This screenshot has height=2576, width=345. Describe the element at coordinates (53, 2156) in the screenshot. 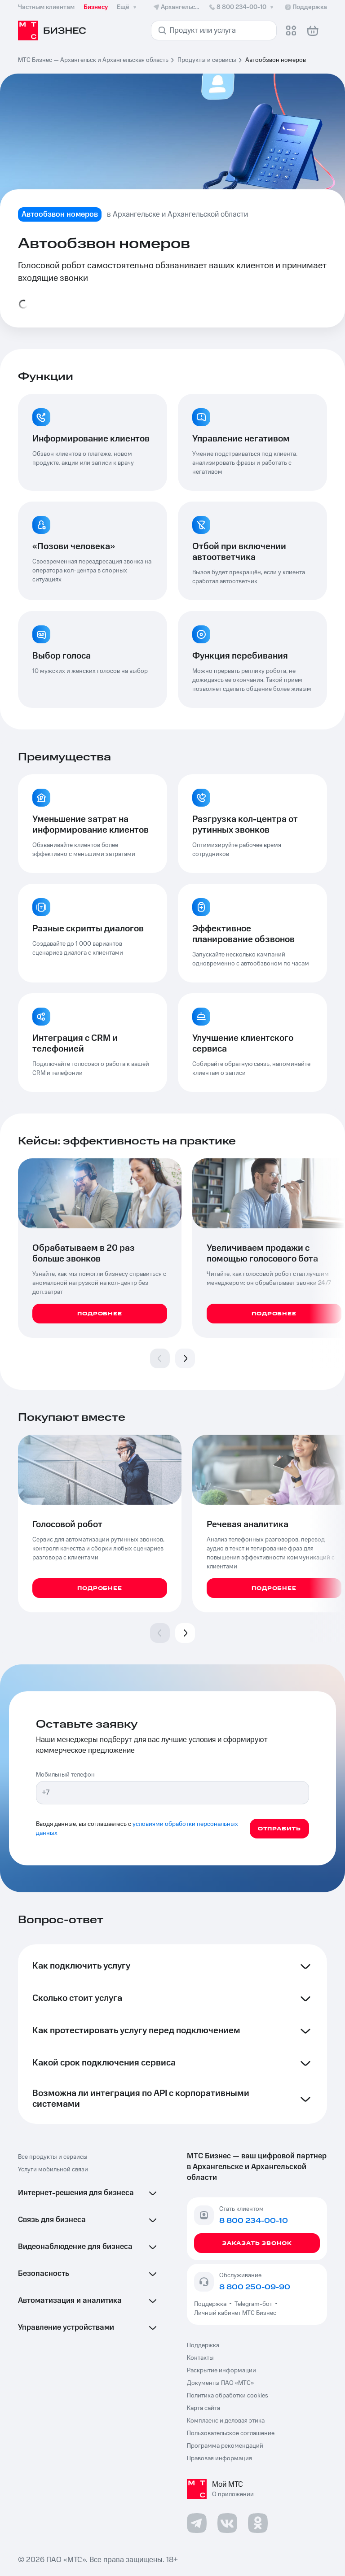

I see `Все продукты и сервисы` at that location.